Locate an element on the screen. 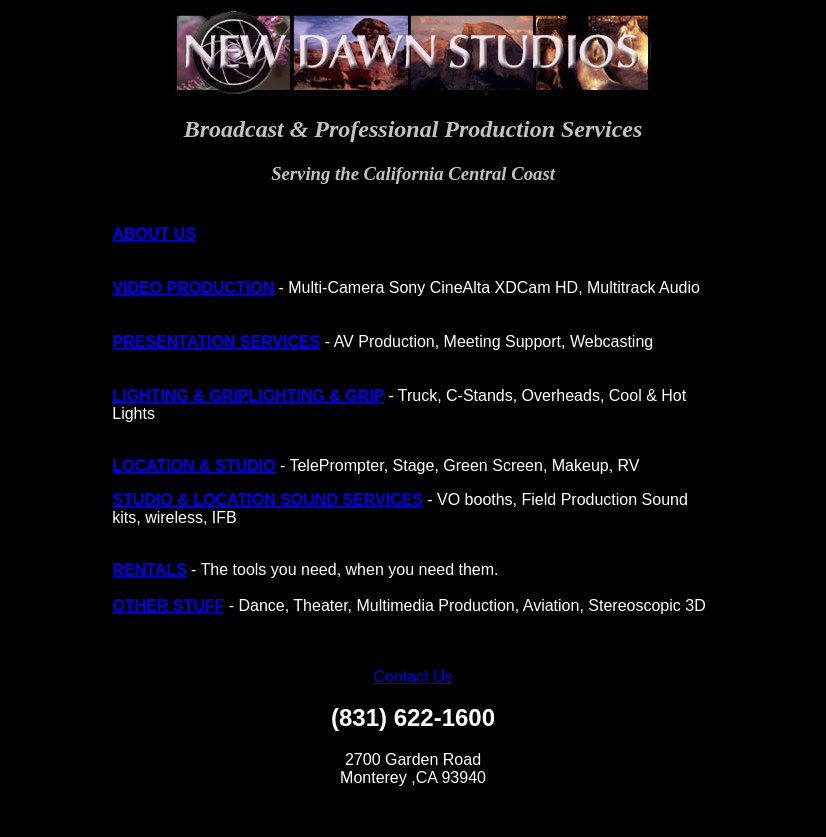 The image size is (826, 837). STUDIO & LOCATION SOUND SERVICES is located at coordinates (267, 499).